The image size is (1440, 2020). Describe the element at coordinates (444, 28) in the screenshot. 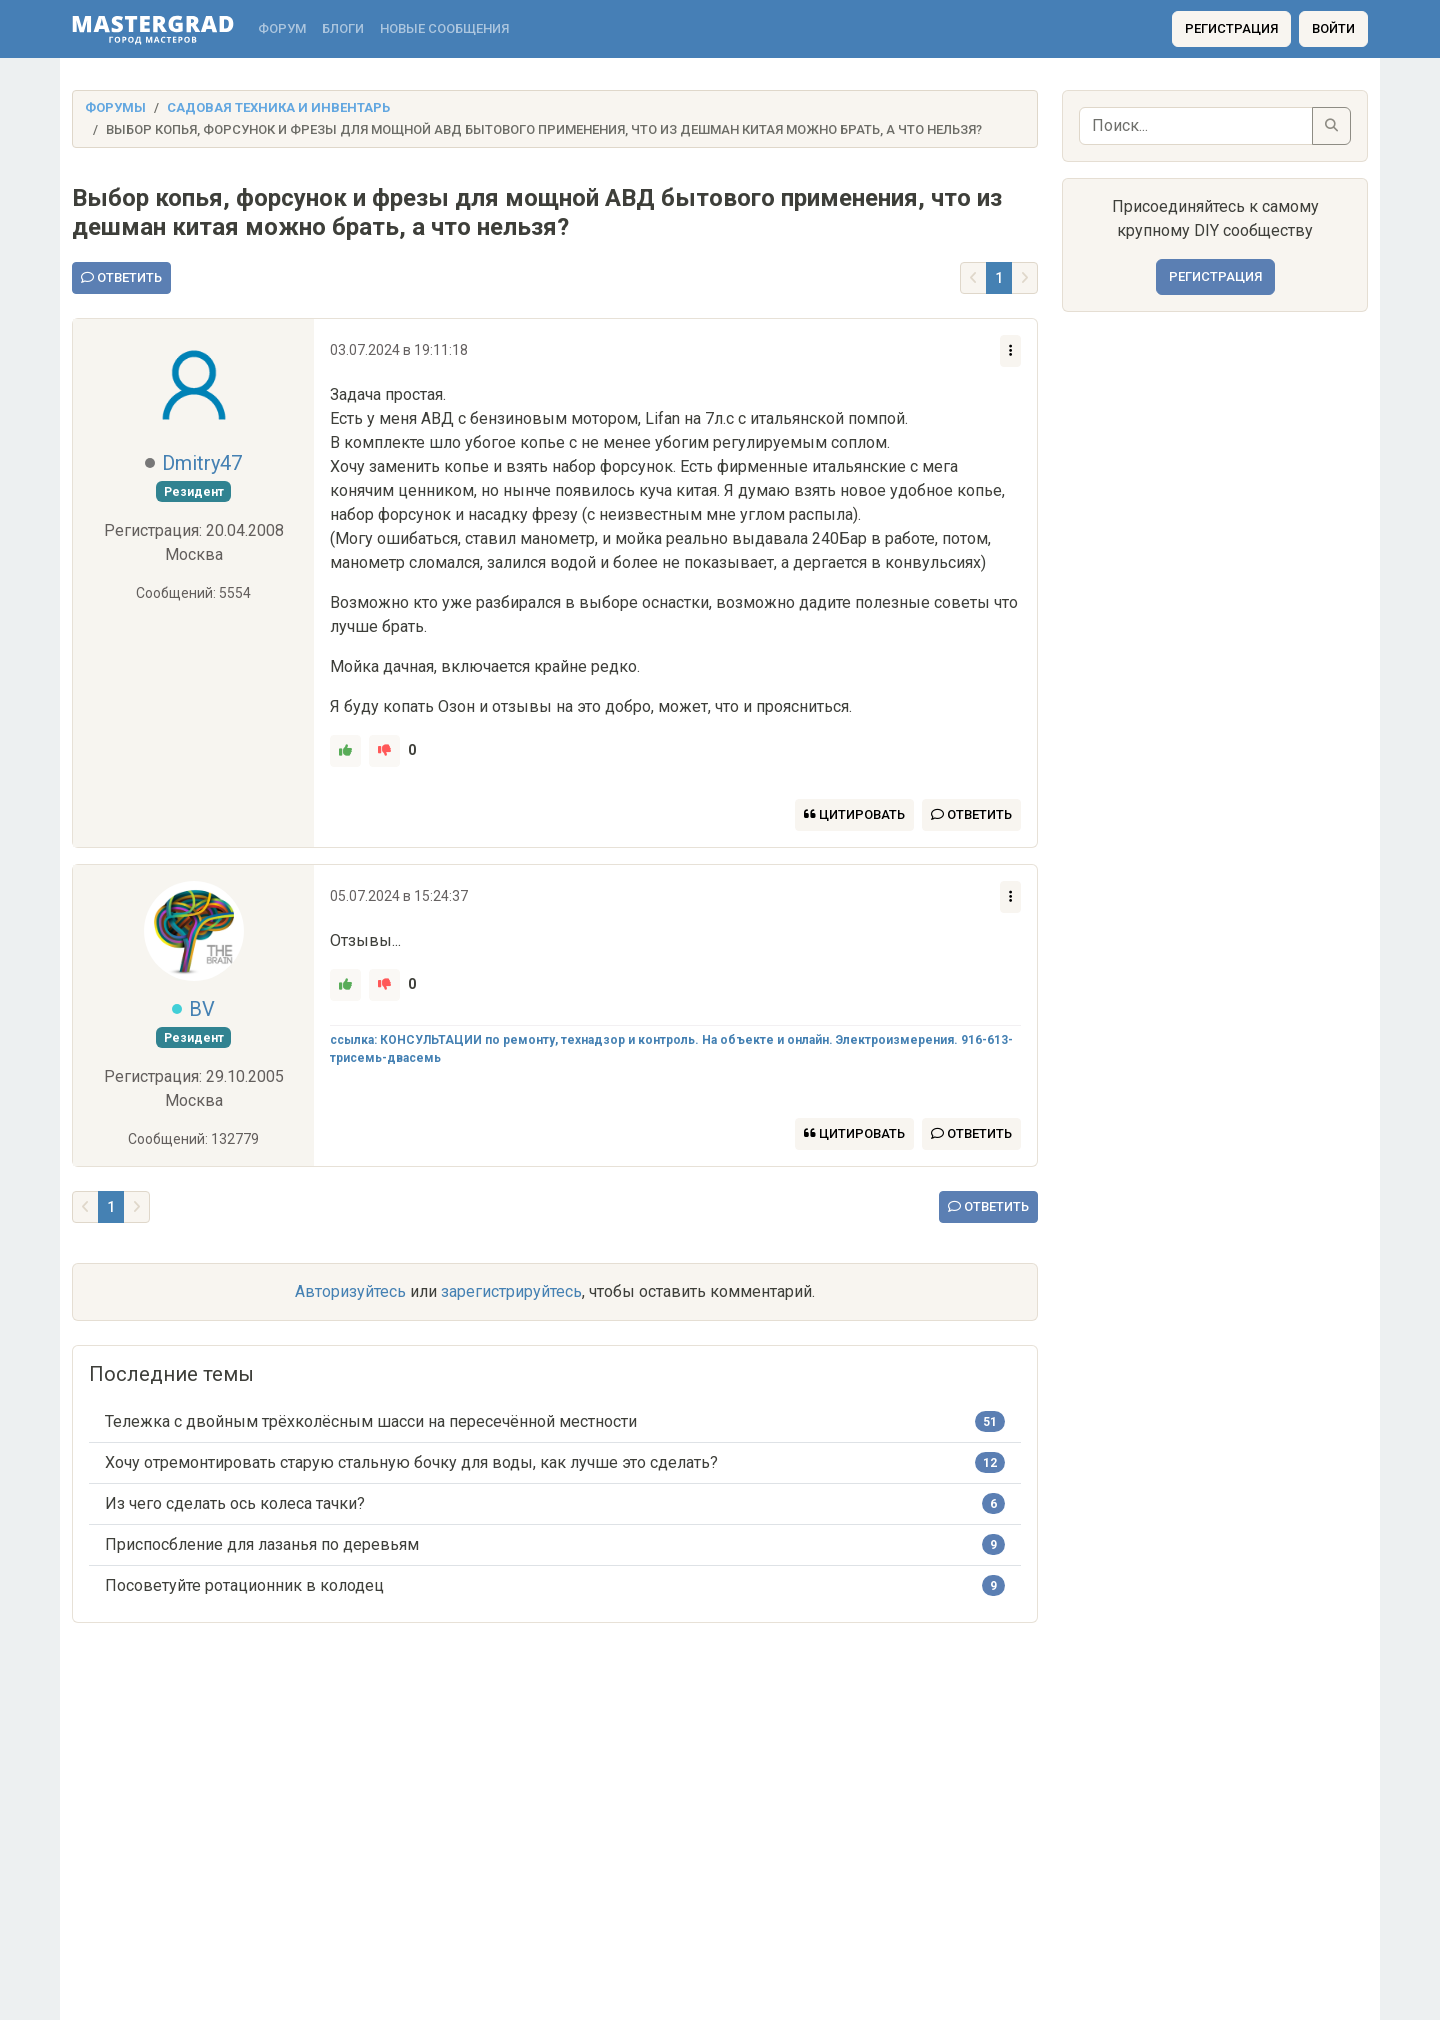

I see `Новые сообщения` at that location.